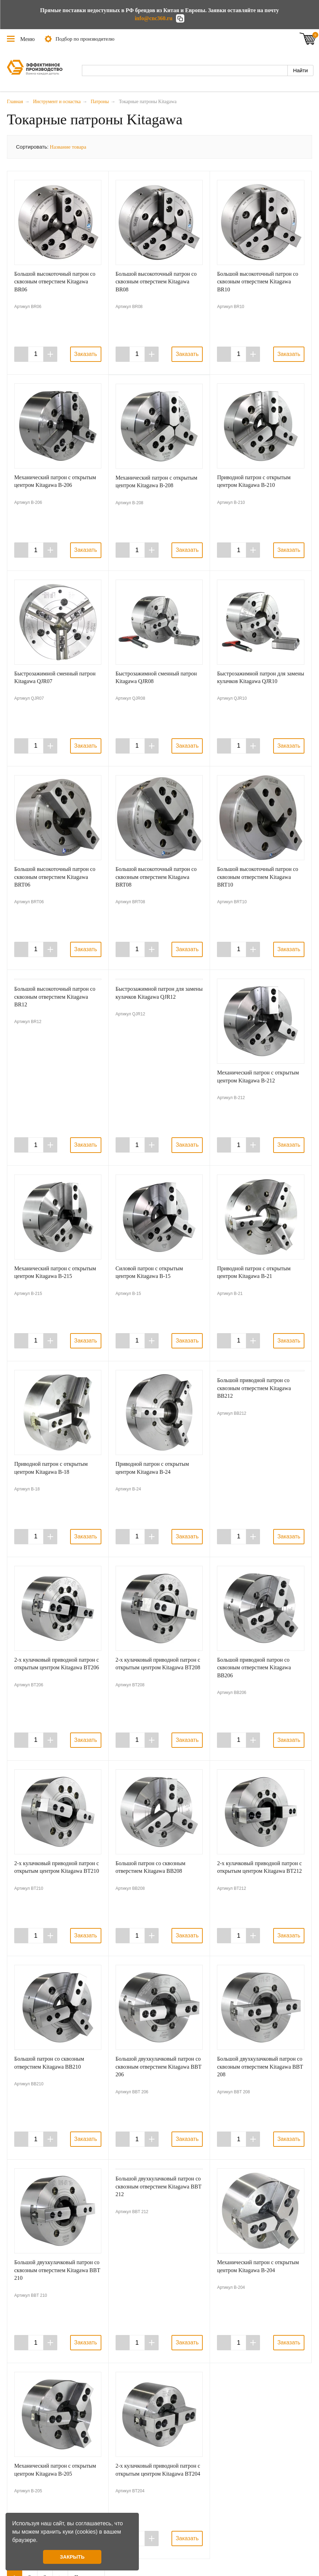 Image resolution: width=319 pixels, height=2576 pixels. I want to click on info@cnc360.ru, so click(154, 18).